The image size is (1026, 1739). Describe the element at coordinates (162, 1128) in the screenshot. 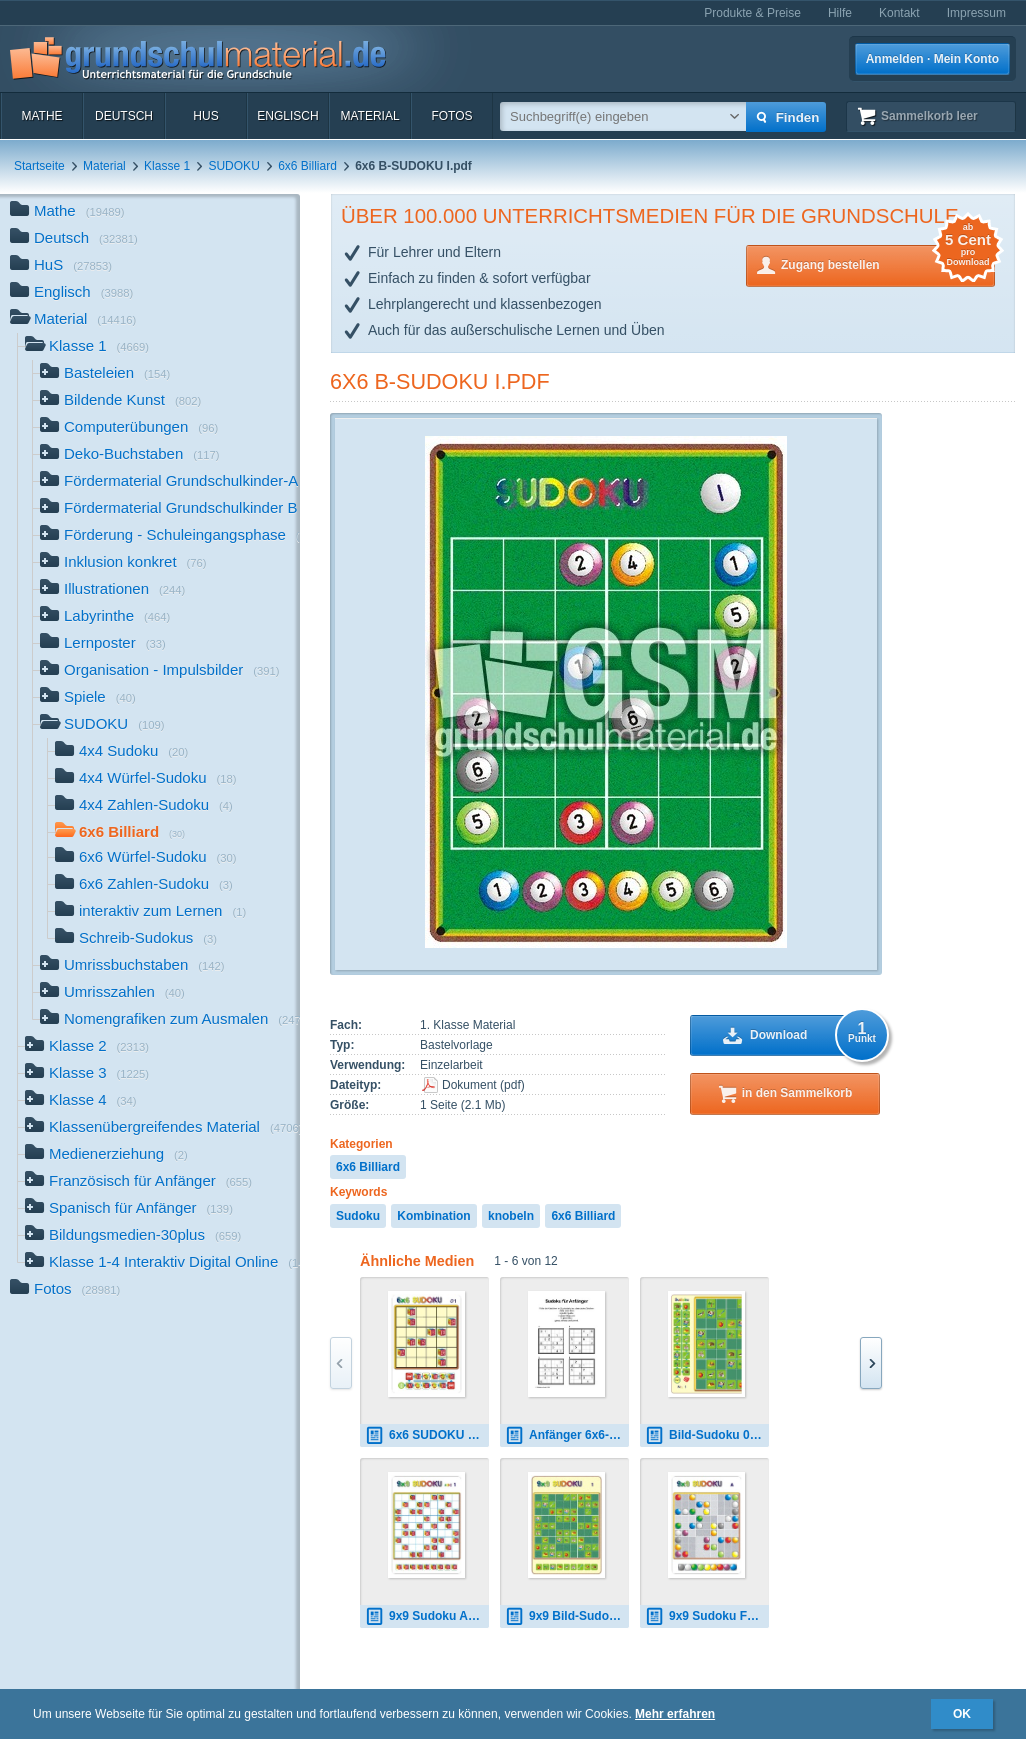

I see `Klassenübergreifendes Material` at that location.